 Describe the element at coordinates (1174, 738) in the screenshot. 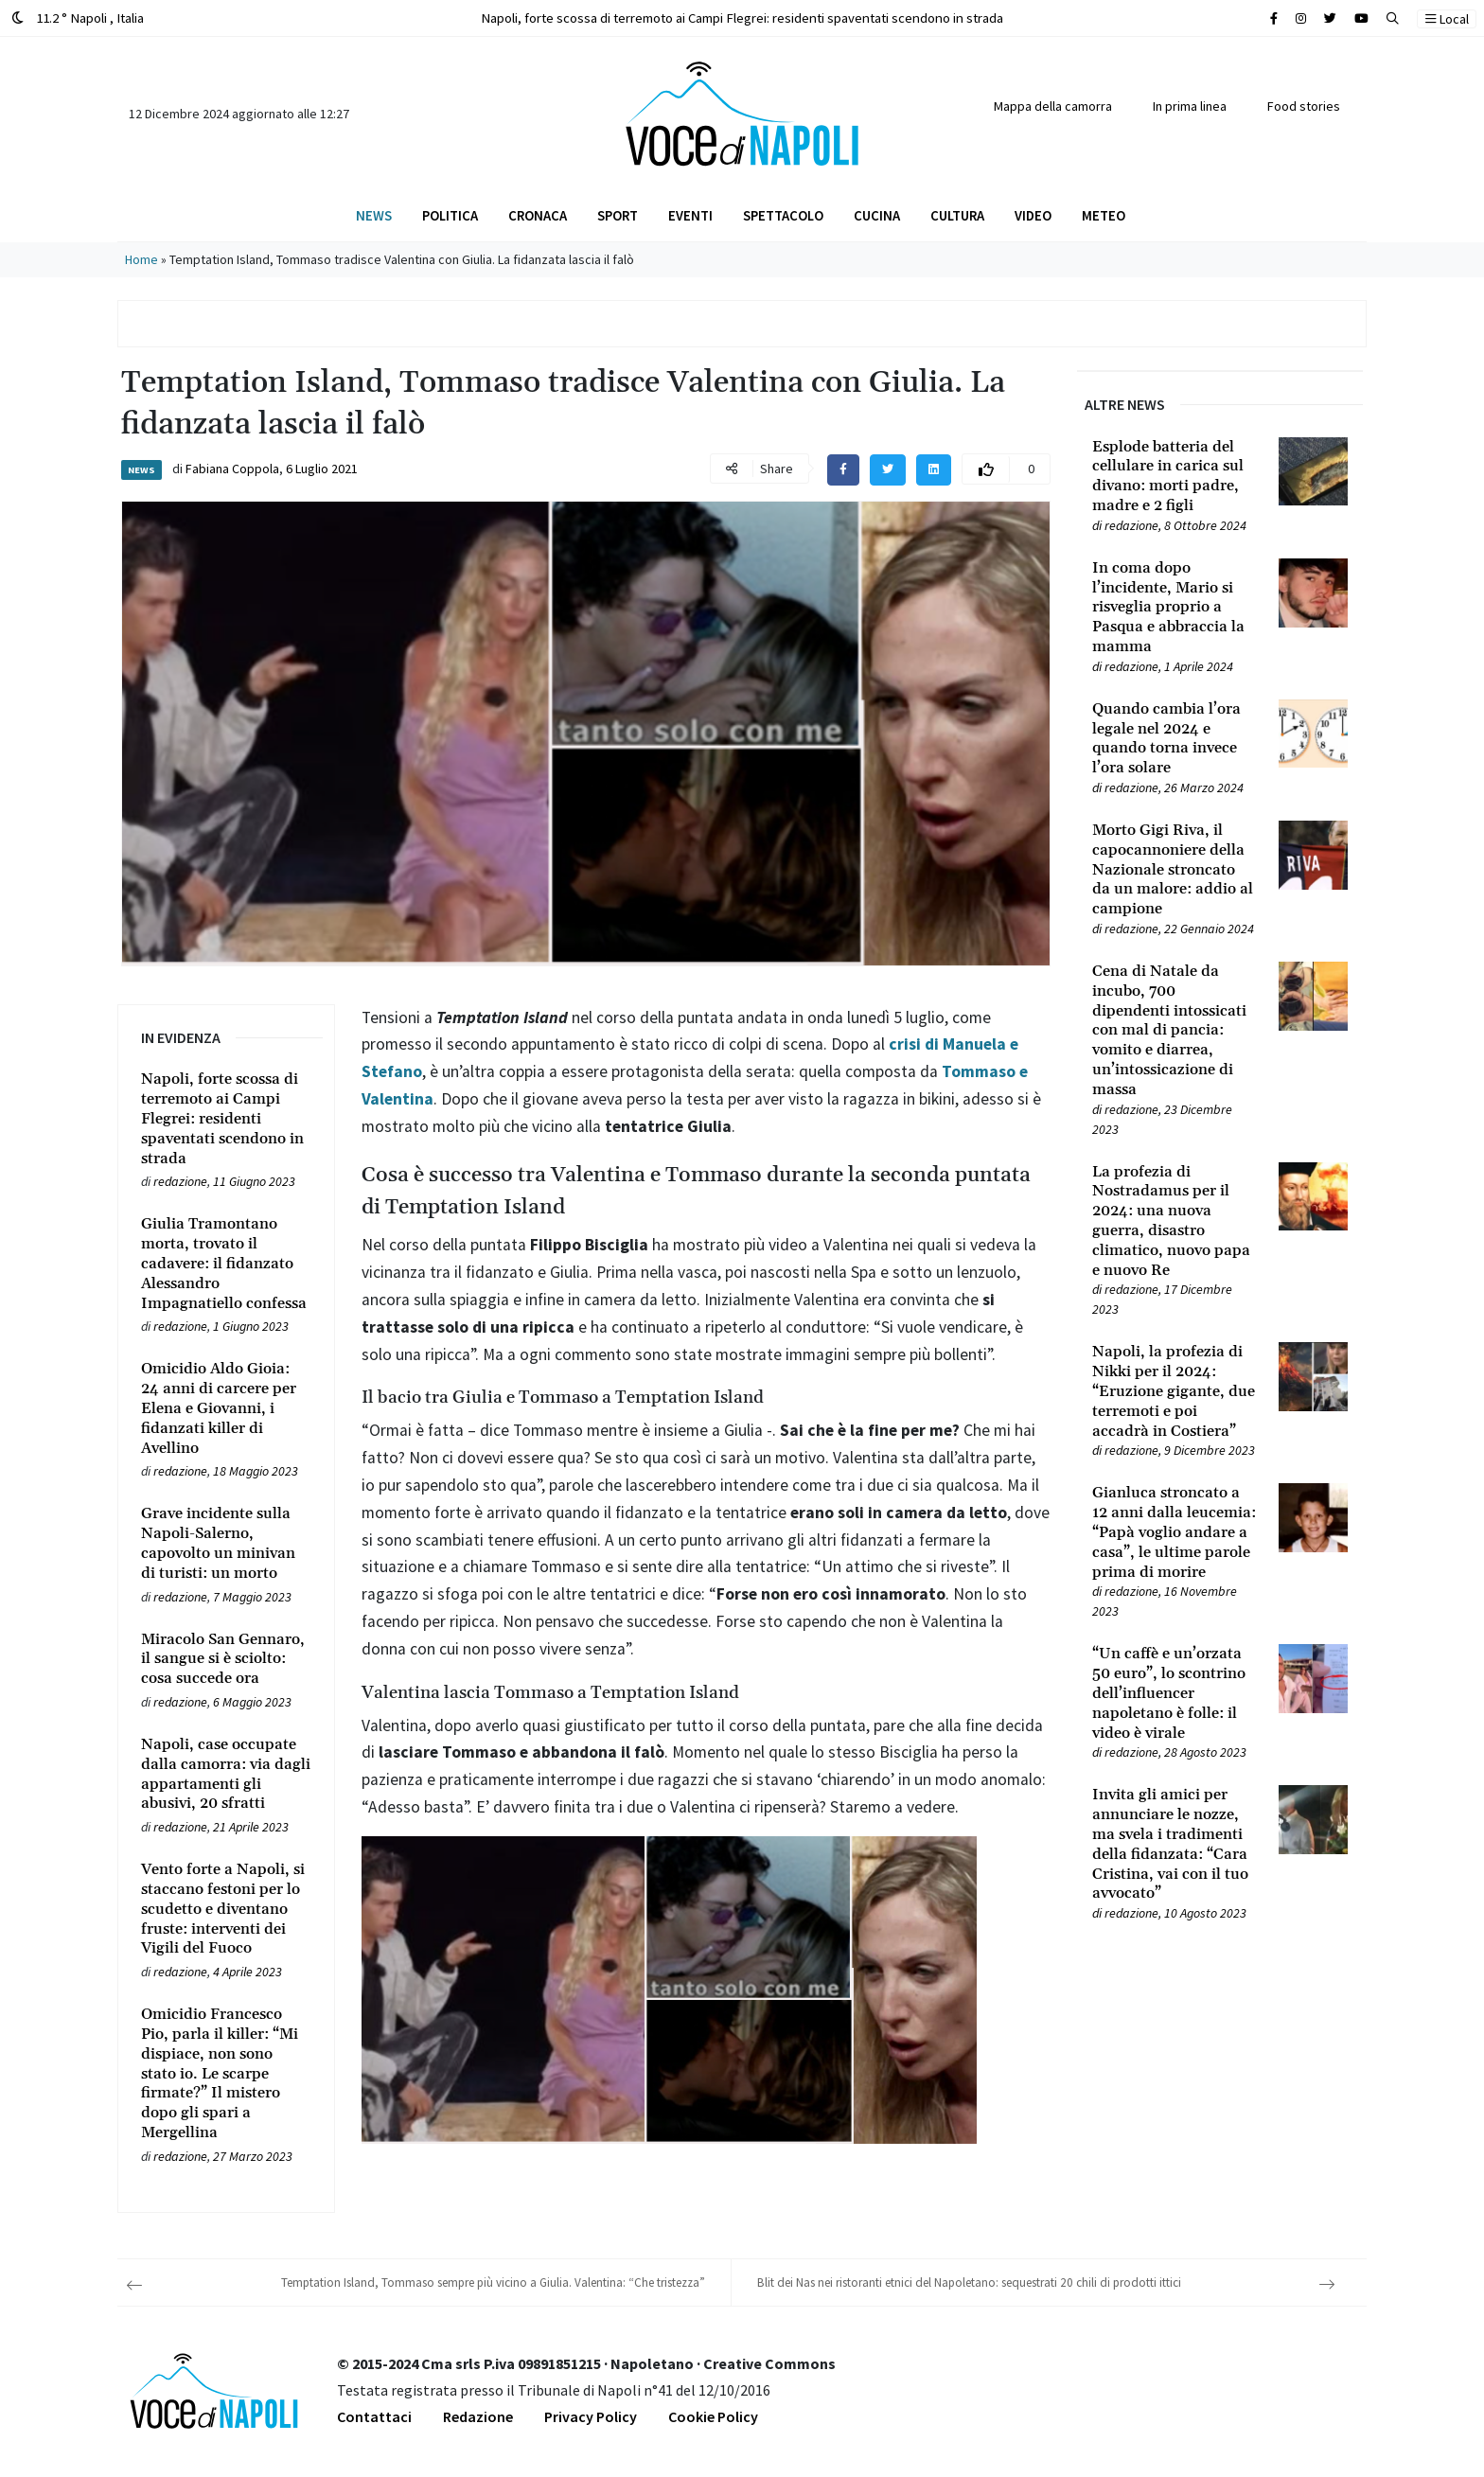

I see `[Leggi tutto su Quando cambia l’ora legale nel 2024 e quando torna invece l’ora solare]` at that location.